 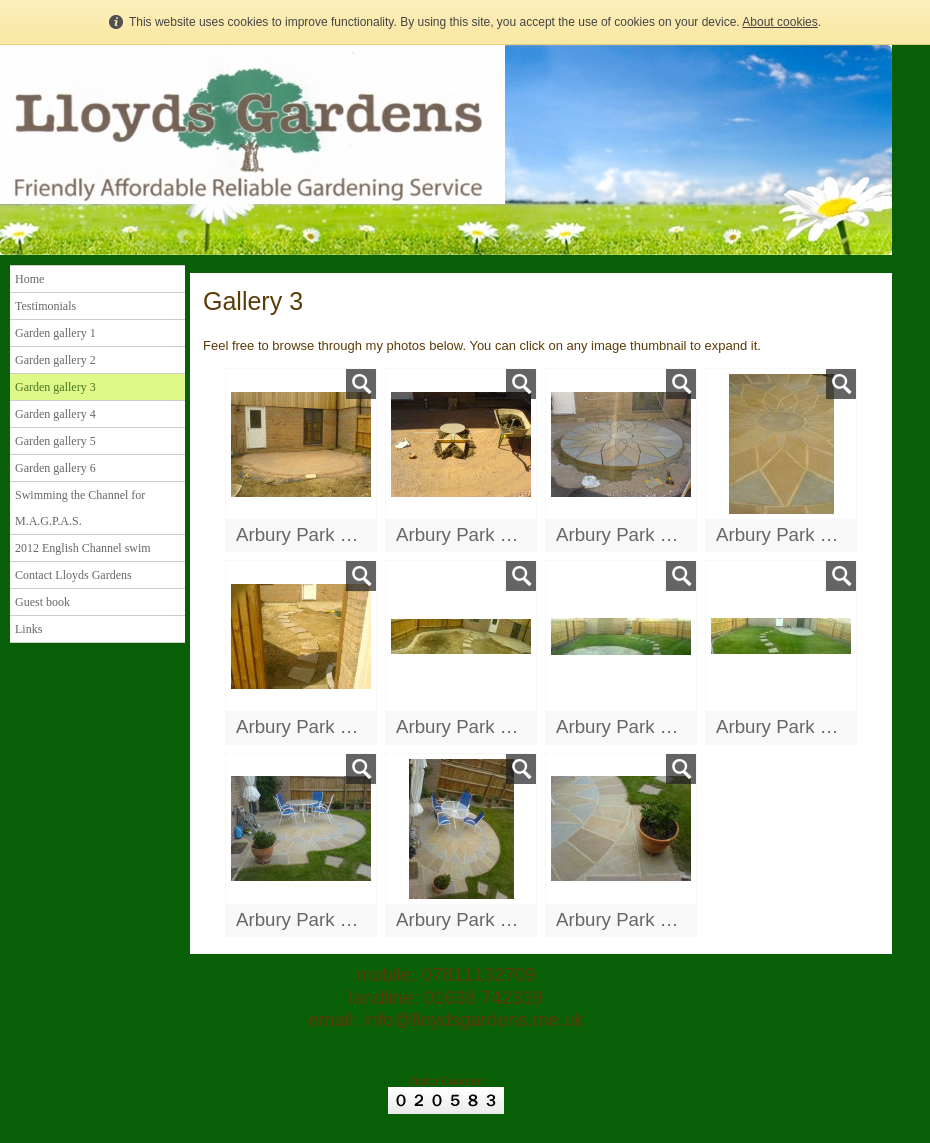 What do you see at coordinates (28, 629) in the screenshot?
I see `Links` at bounding box center [28, 629].